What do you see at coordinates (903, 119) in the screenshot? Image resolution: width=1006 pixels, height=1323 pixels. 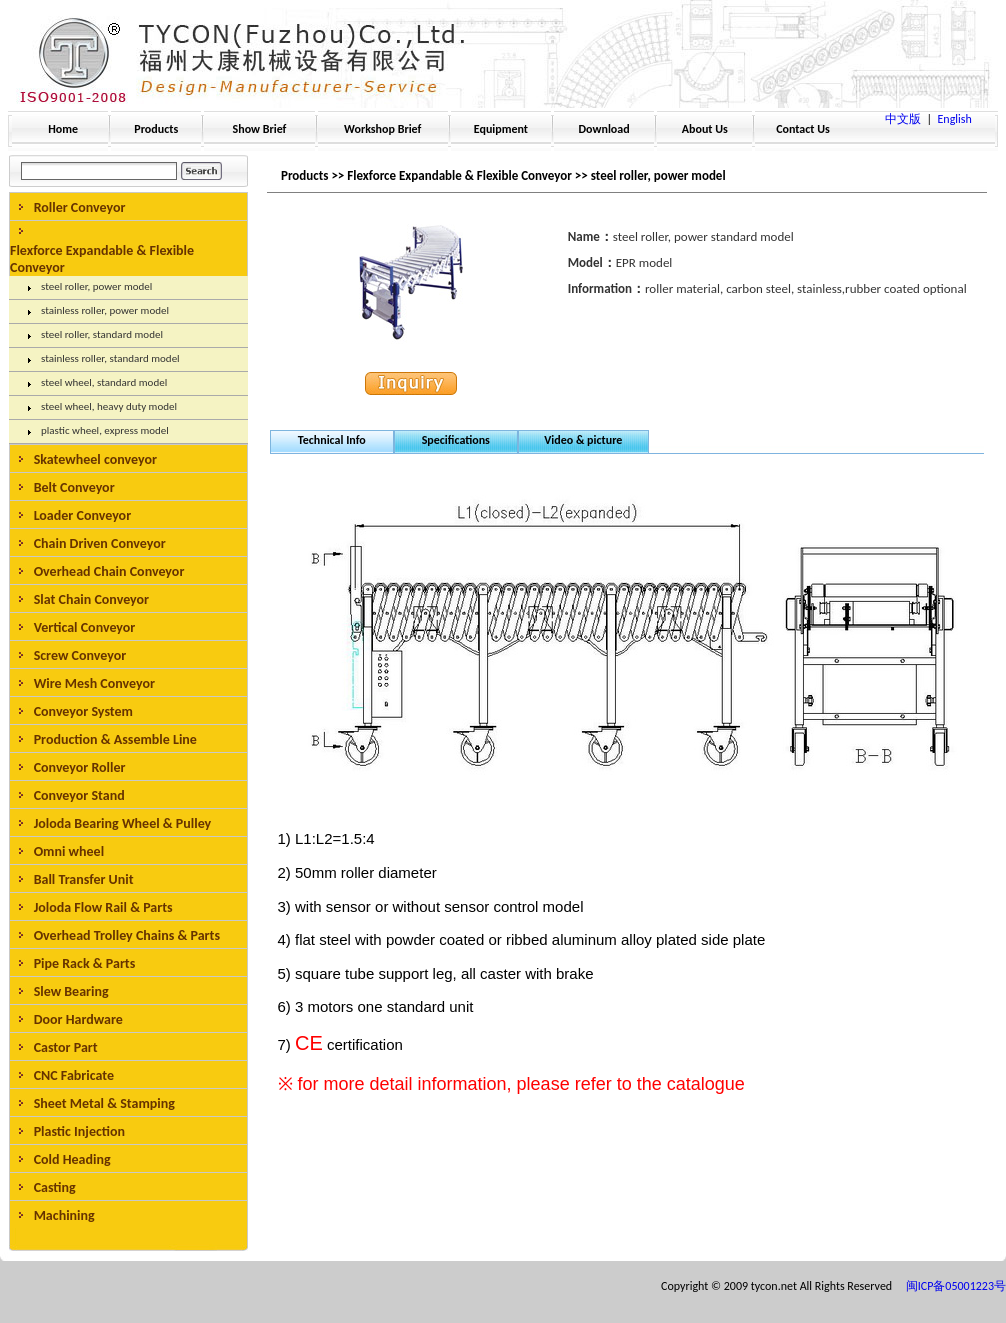 I see `中文版` at bounding box center [903, 119].